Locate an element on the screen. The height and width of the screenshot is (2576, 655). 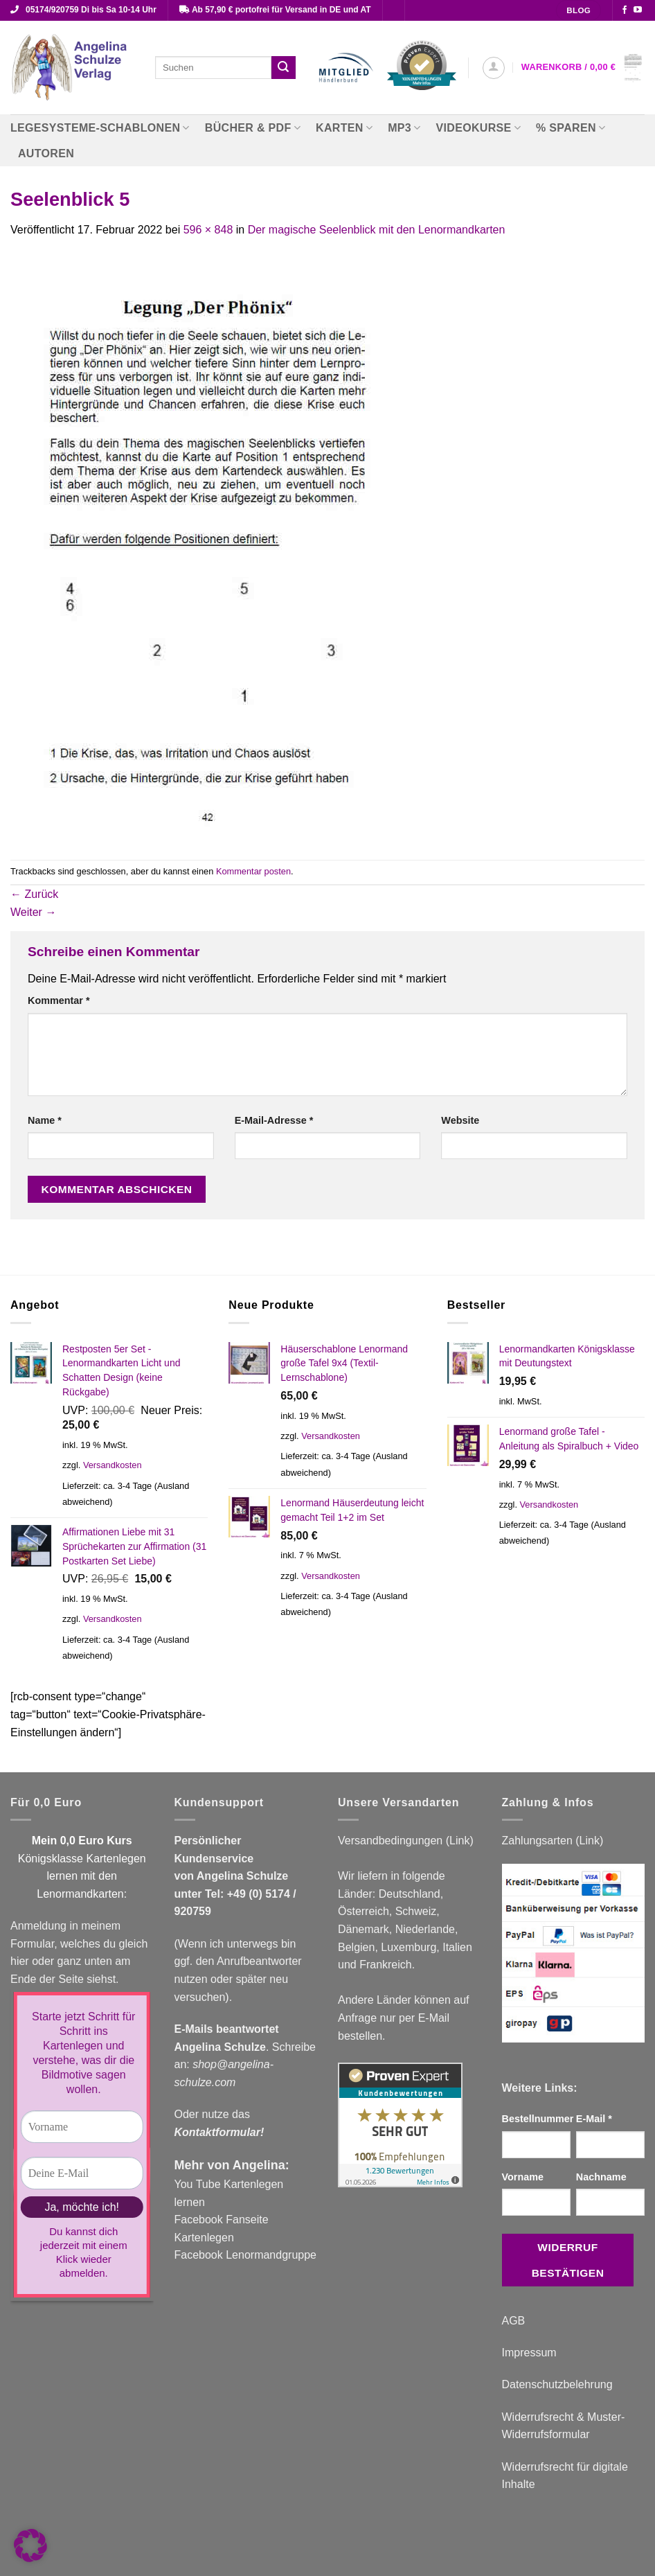
Name is located at coordinates (45, 1120).